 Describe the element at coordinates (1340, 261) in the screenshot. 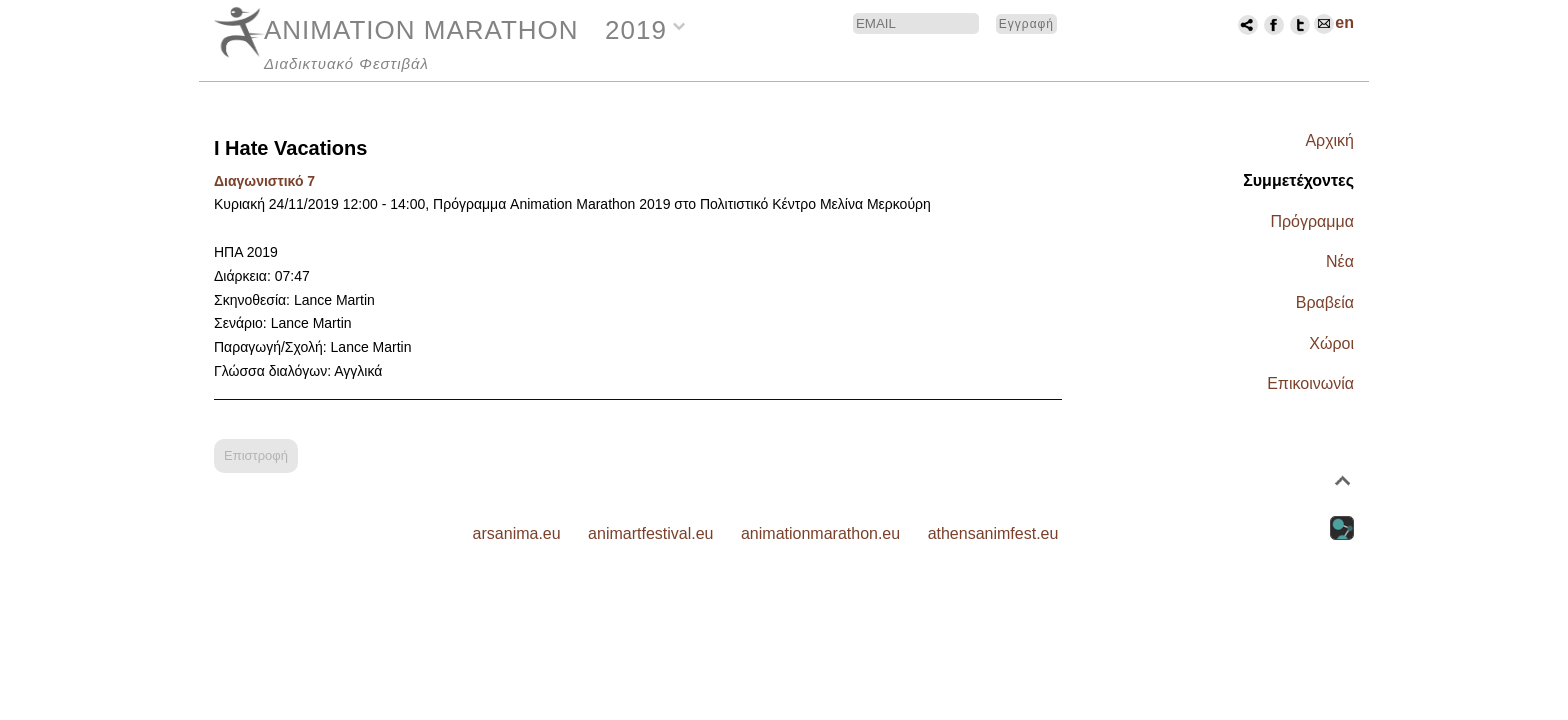

I see `Νέα` at that location.